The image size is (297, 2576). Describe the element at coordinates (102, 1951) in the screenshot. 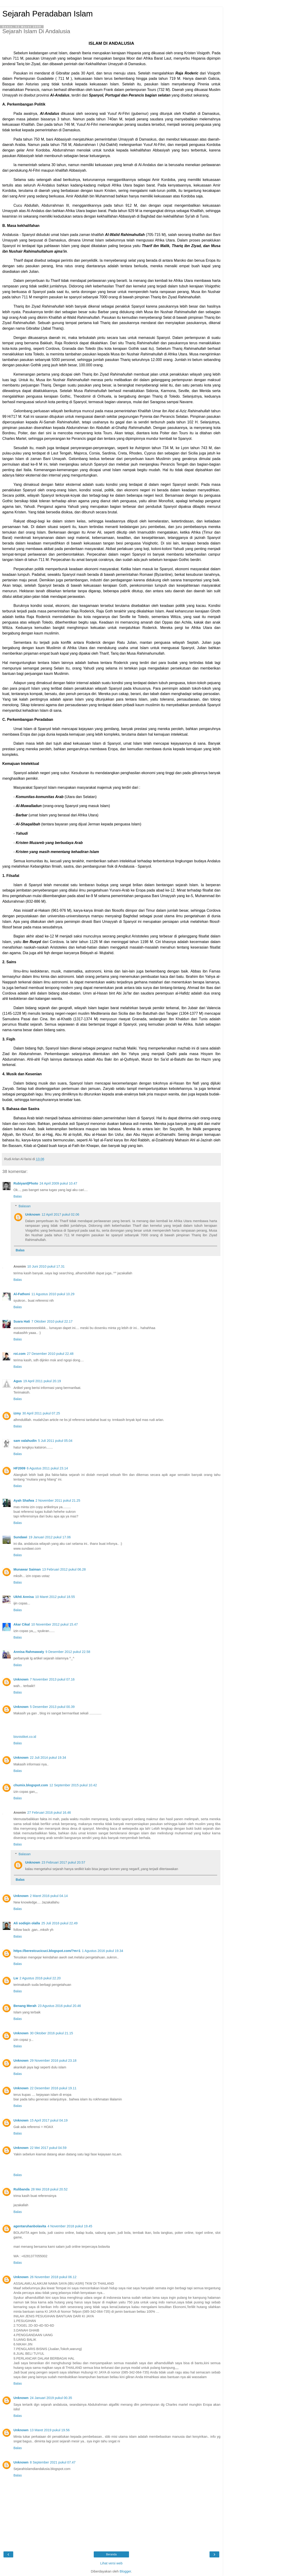

I see `1 Agustus 2016 pukul 19.34` at that location.